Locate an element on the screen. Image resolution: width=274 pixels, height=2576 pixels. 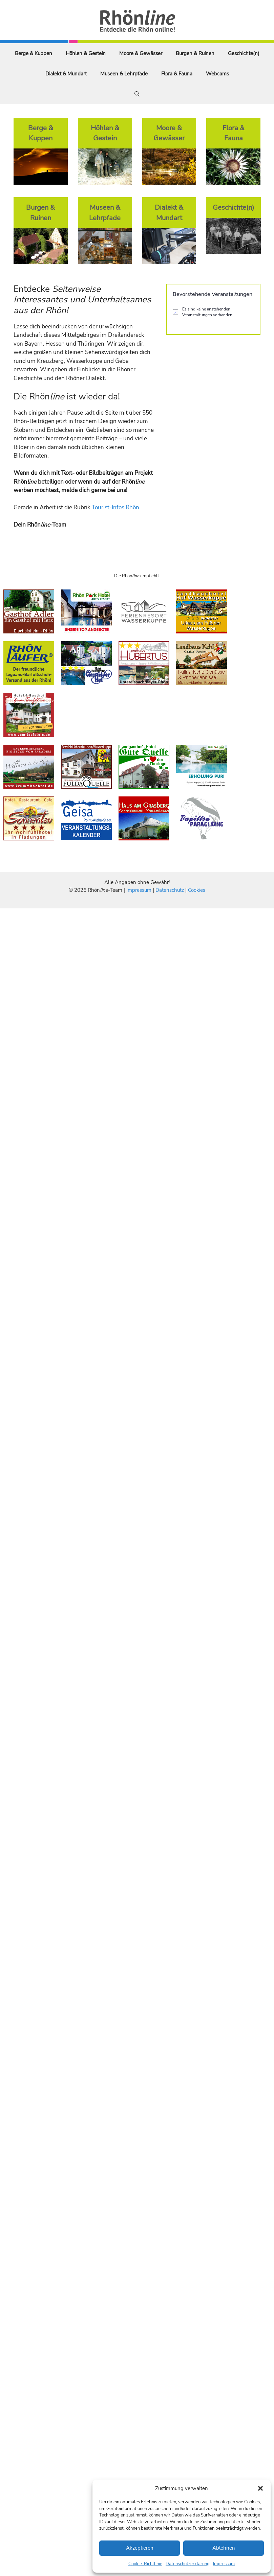
Datenschutzerklärung is located at coordinates (188, 2564).